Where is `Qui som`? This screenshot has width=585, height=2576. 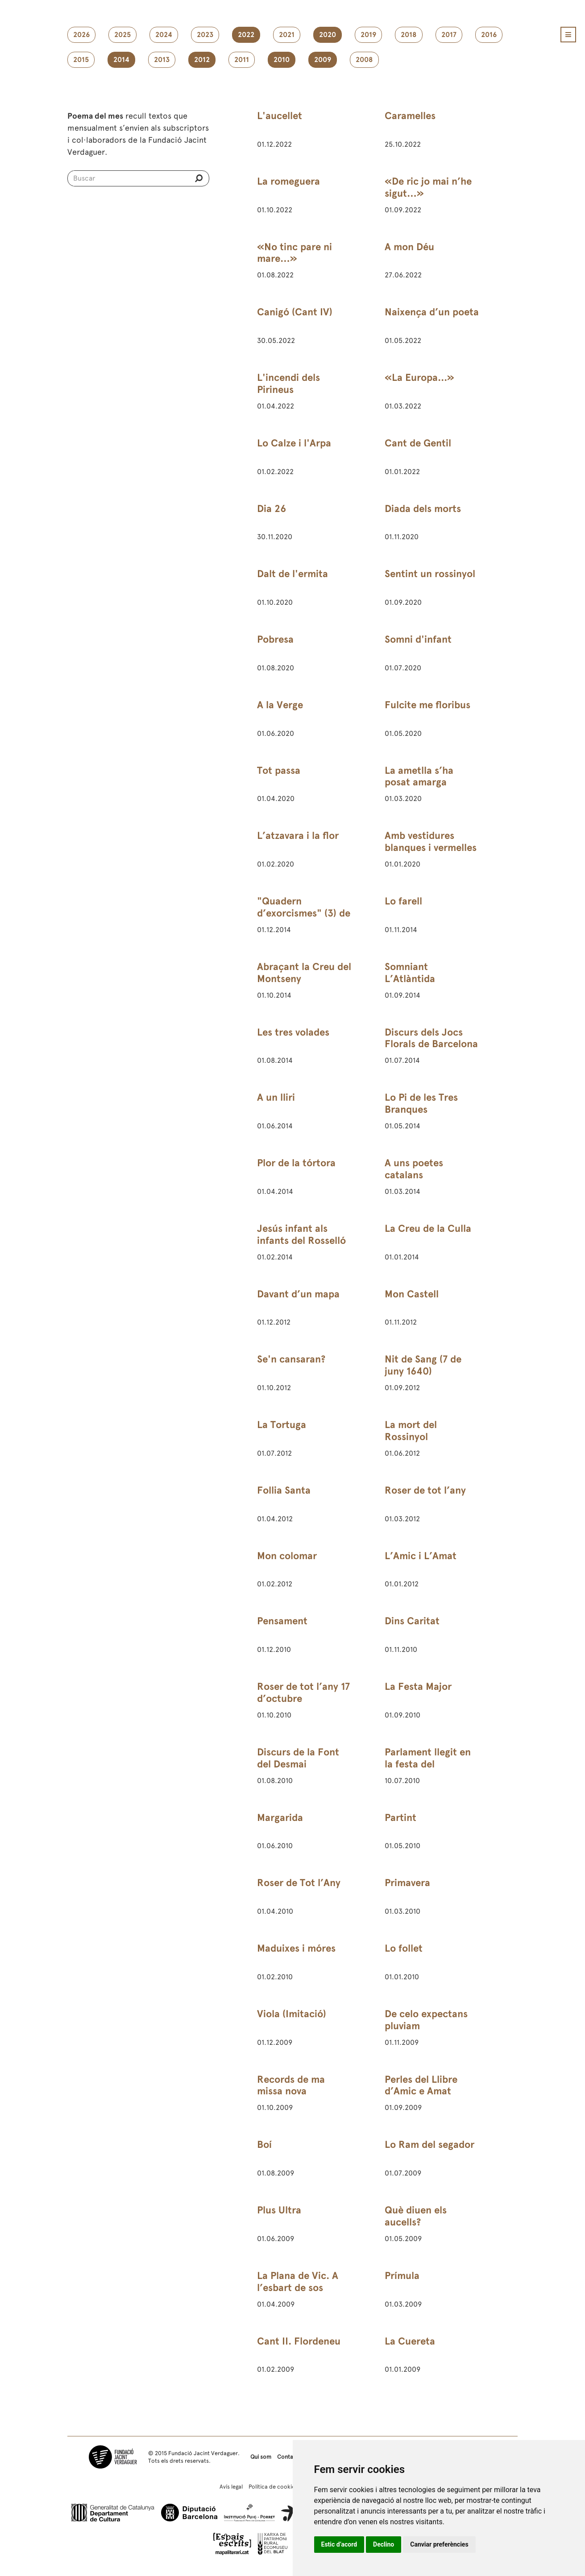
Qui som is located at coordinates (260, 2456).